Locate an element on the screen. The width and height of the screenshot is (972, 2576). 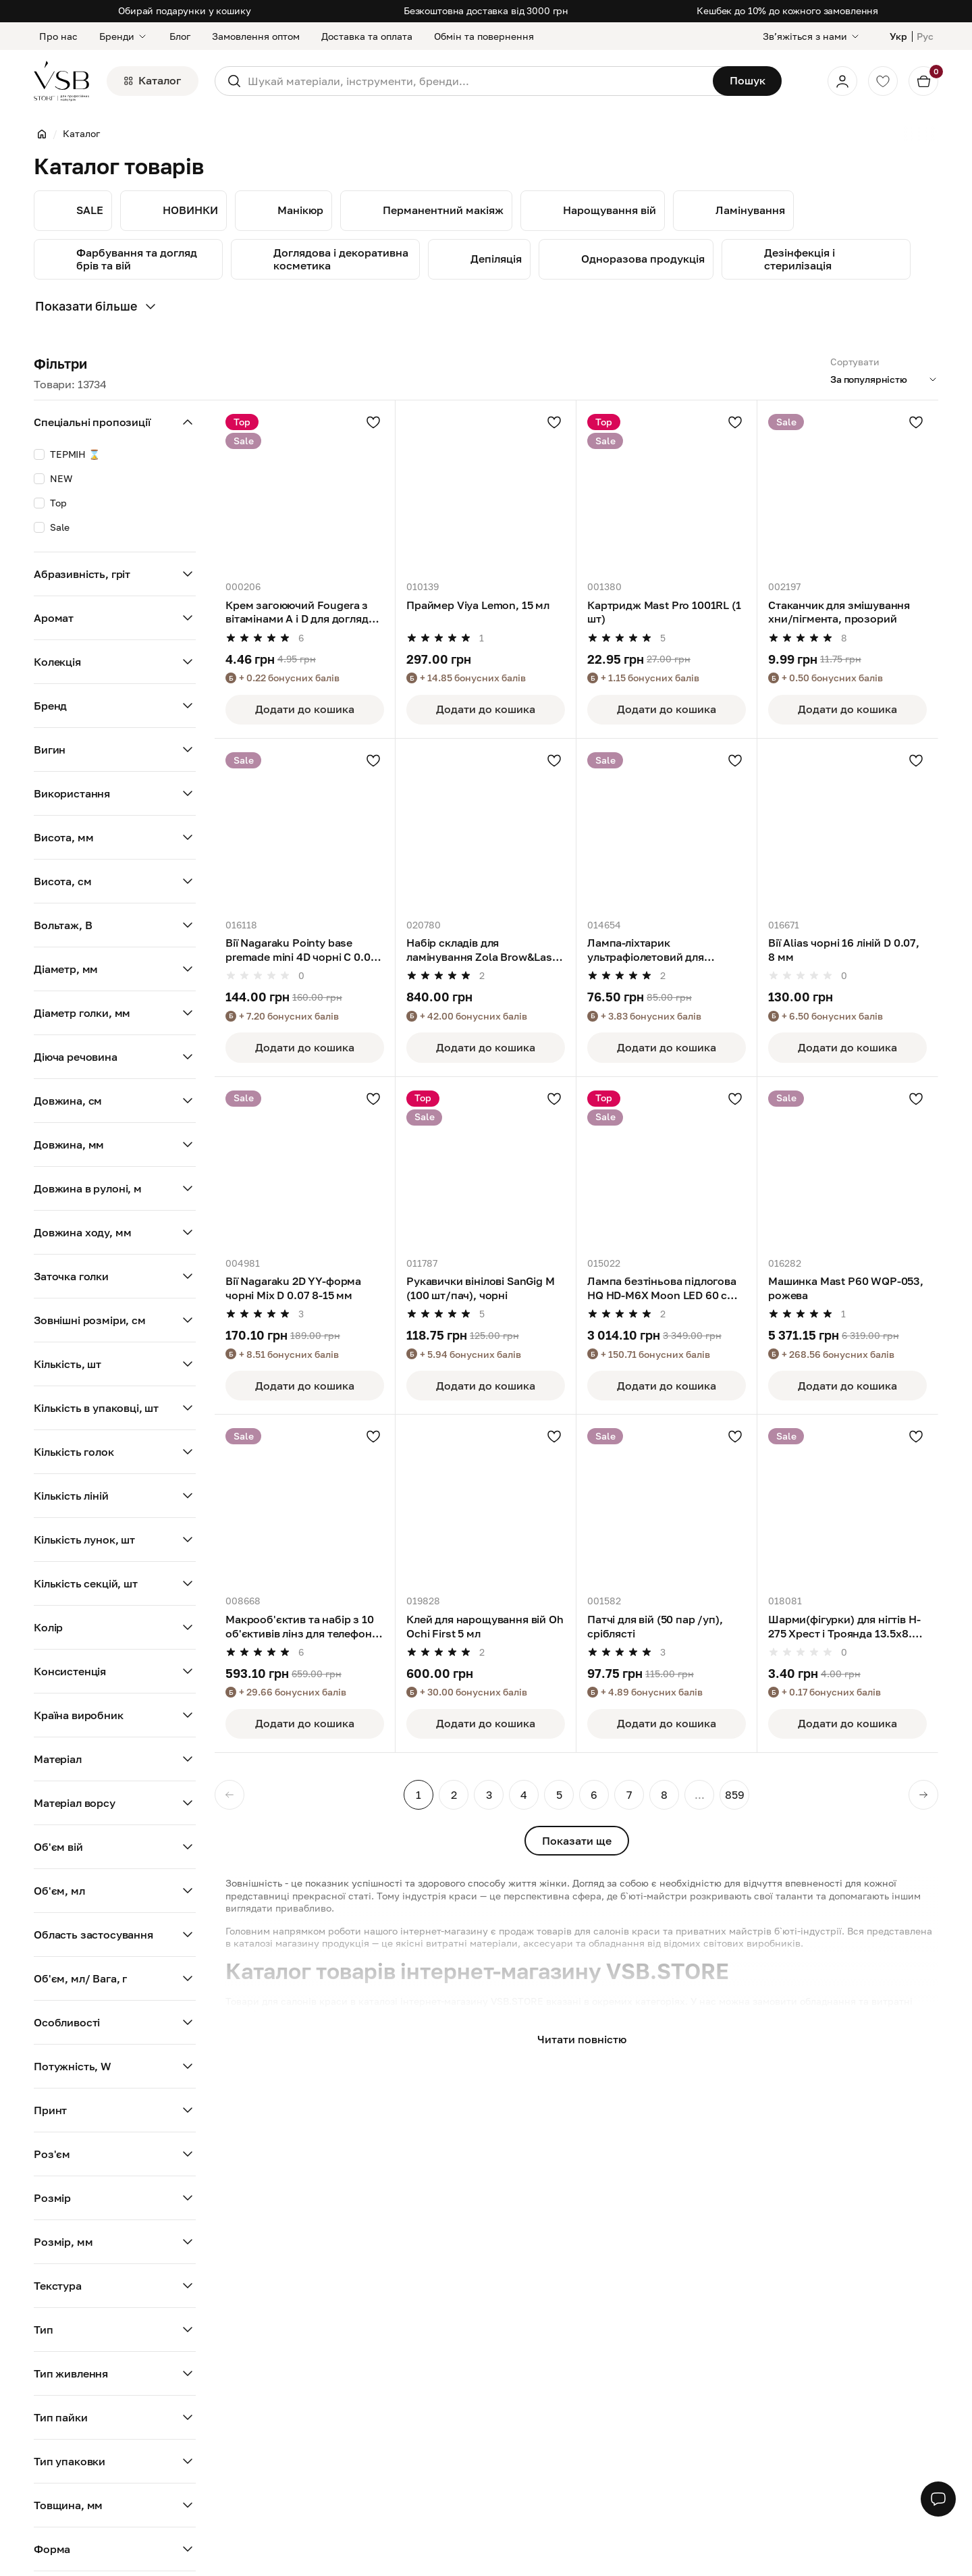
Стаканчик для змішування хни/пігмента, прозорий is located at coordinates (839, 612).